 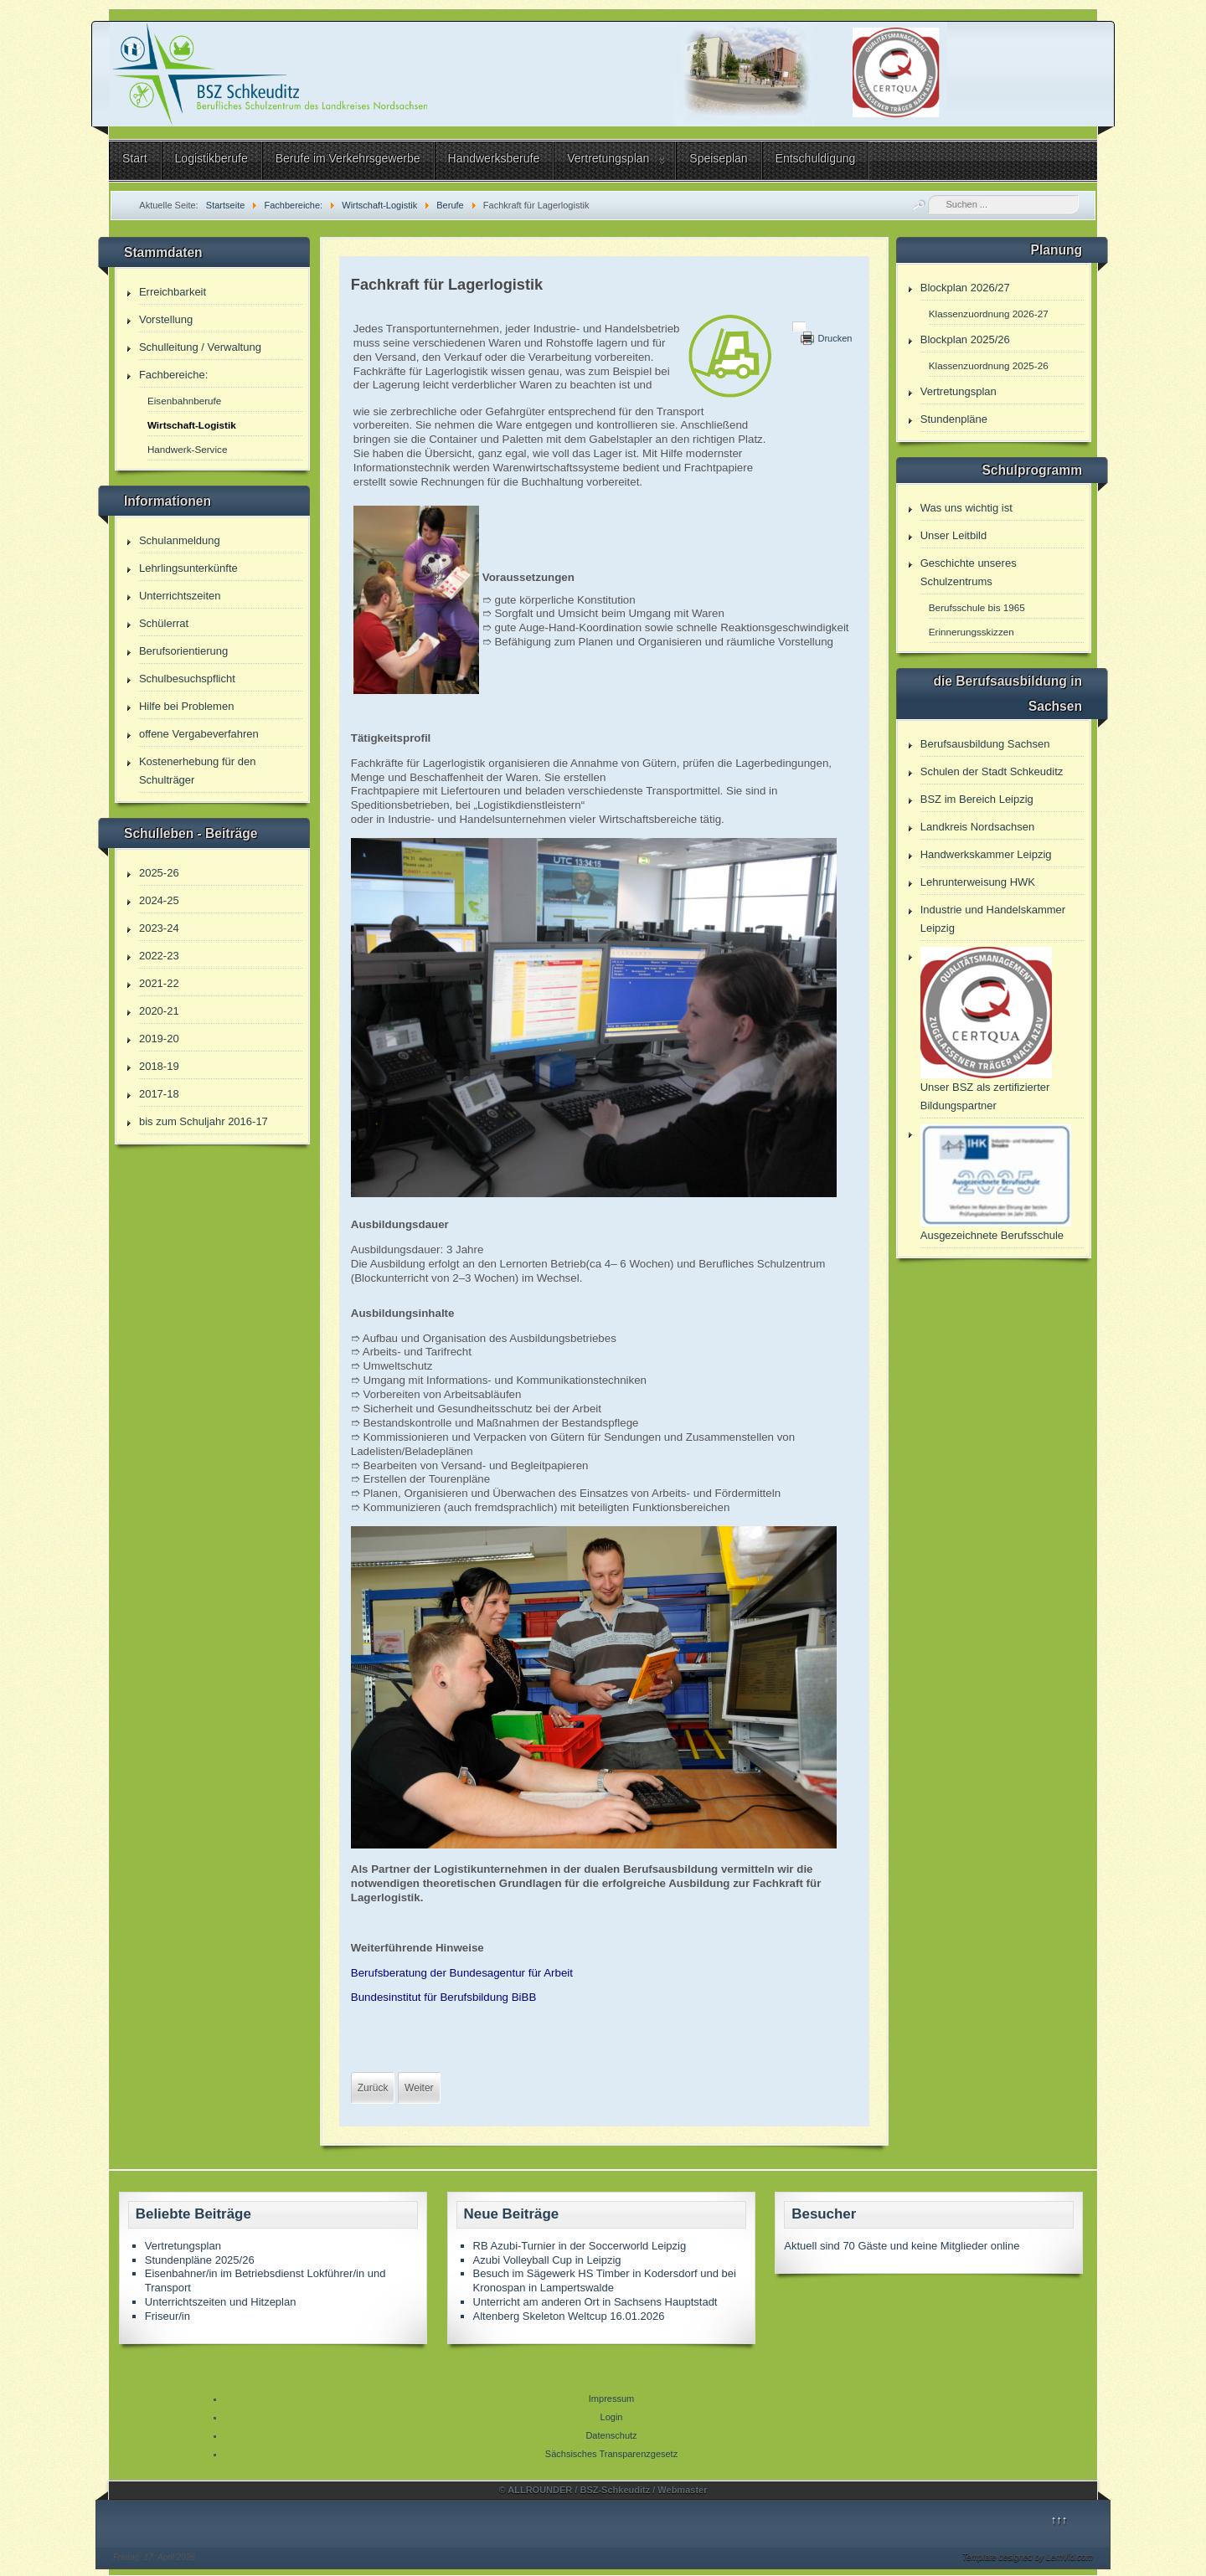 I want to click on Klassenzuordnung 2025-26, so click(x=989, y=365).